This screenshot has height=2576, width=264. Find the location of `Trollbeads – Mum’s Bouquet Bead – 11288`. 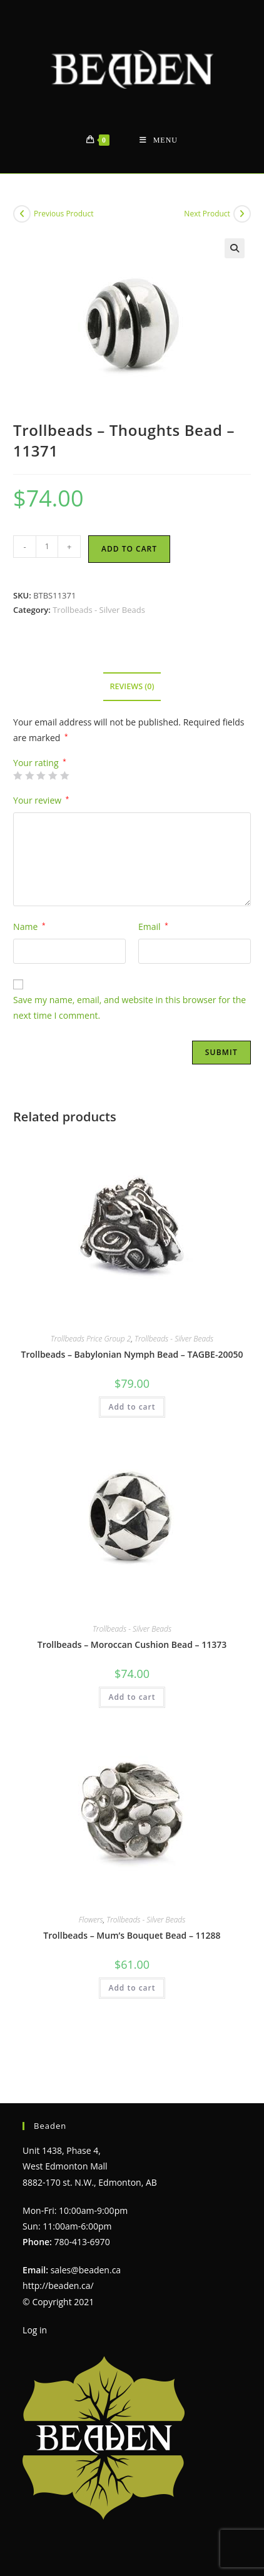

Trollbeads – Mum’s Bouquet Bead – 11288 is located at coordinates (131, 1935).